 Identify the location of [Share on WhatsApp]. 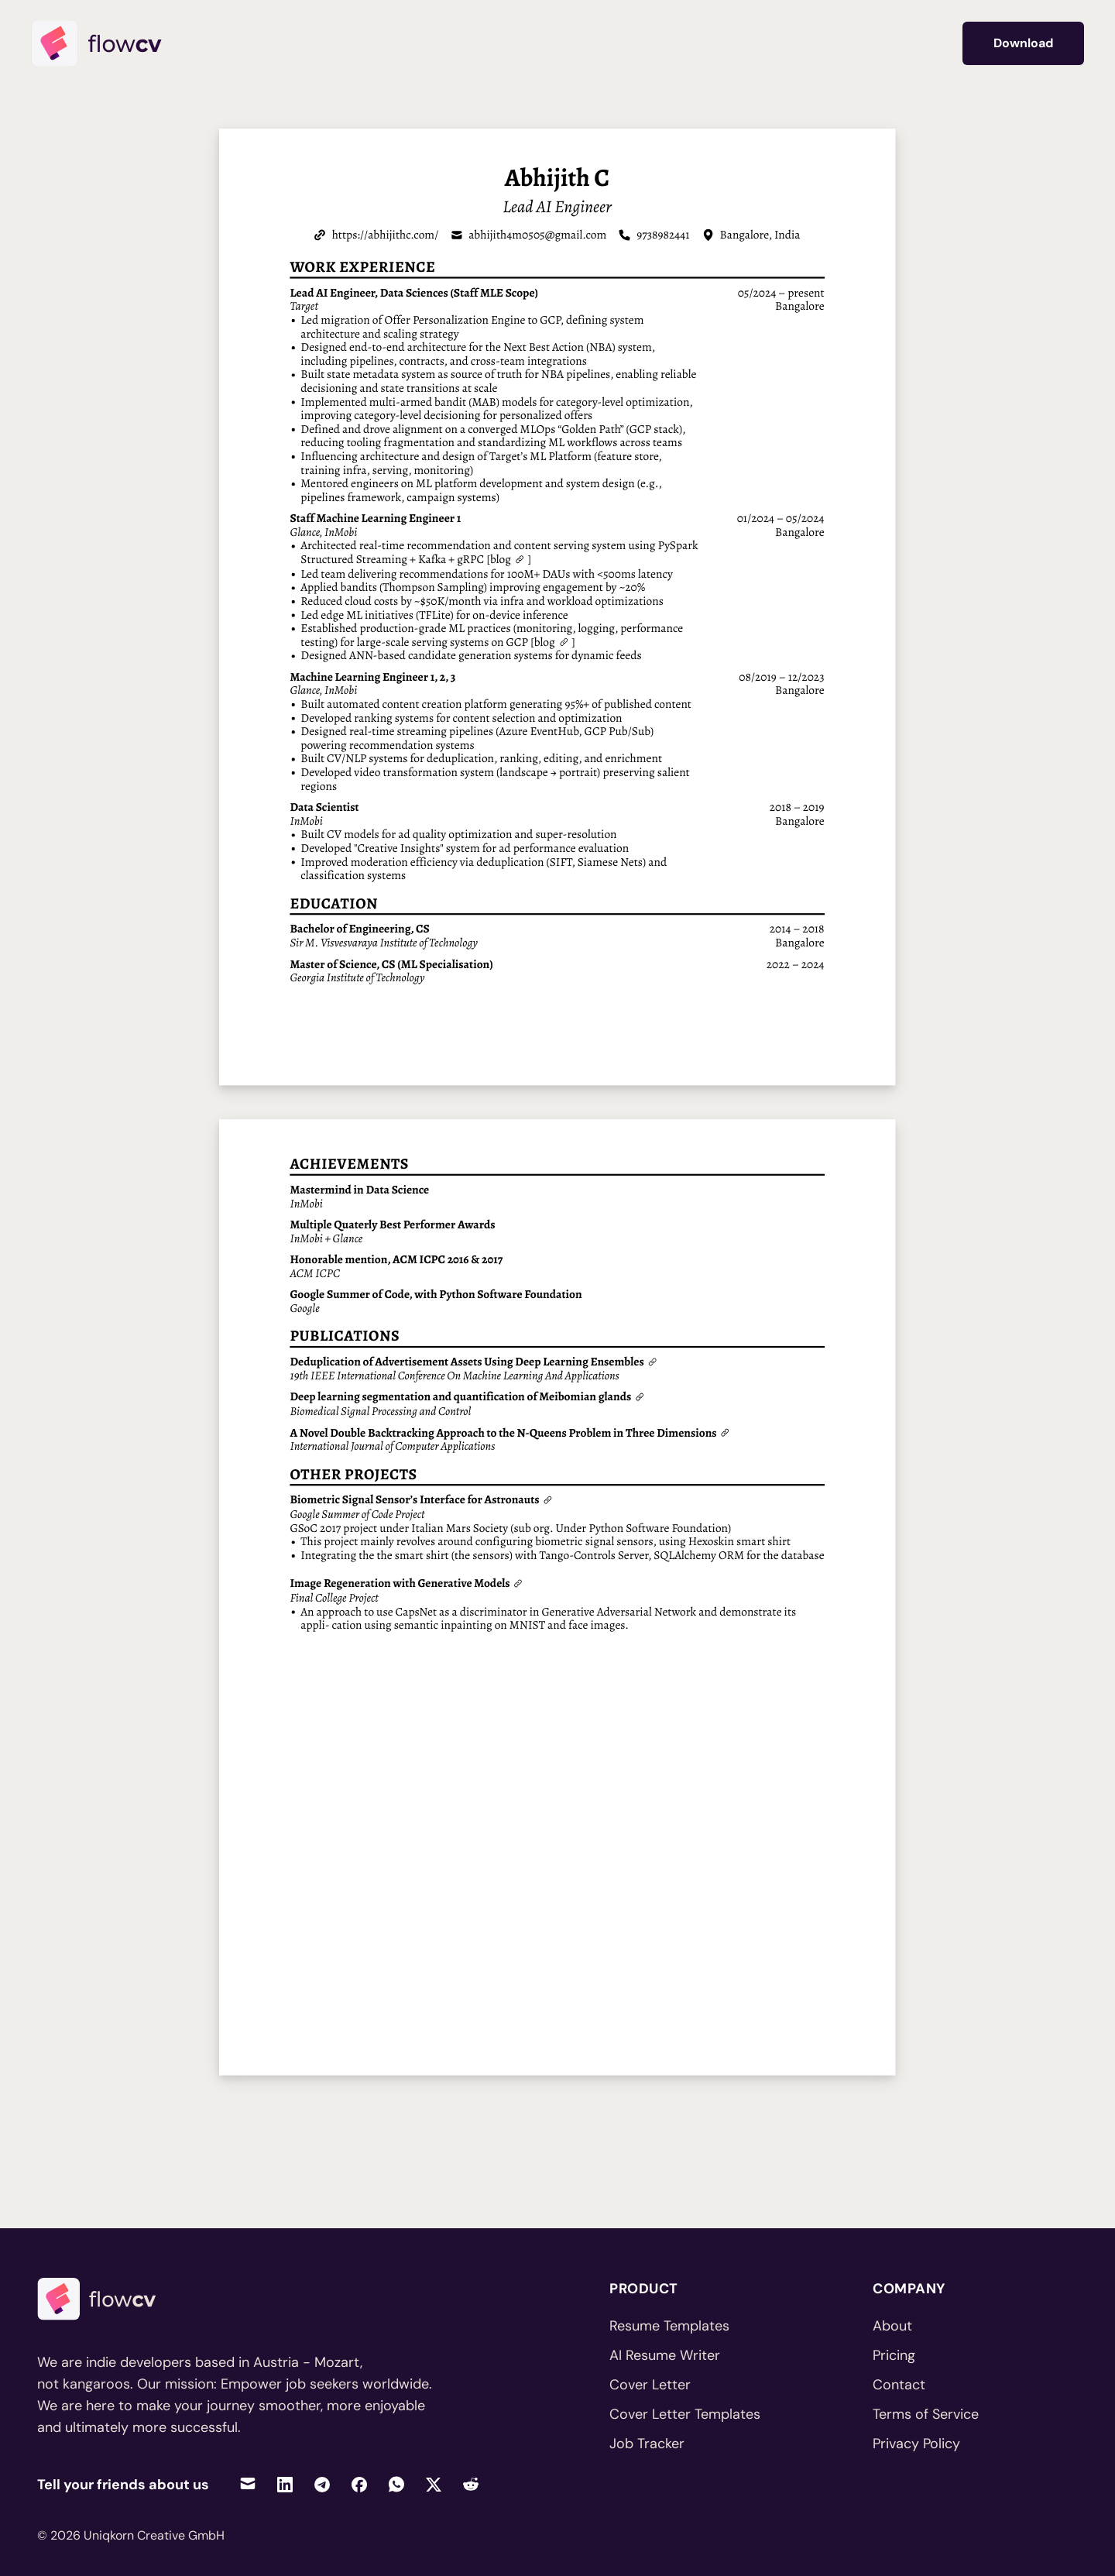
(396, 2484).